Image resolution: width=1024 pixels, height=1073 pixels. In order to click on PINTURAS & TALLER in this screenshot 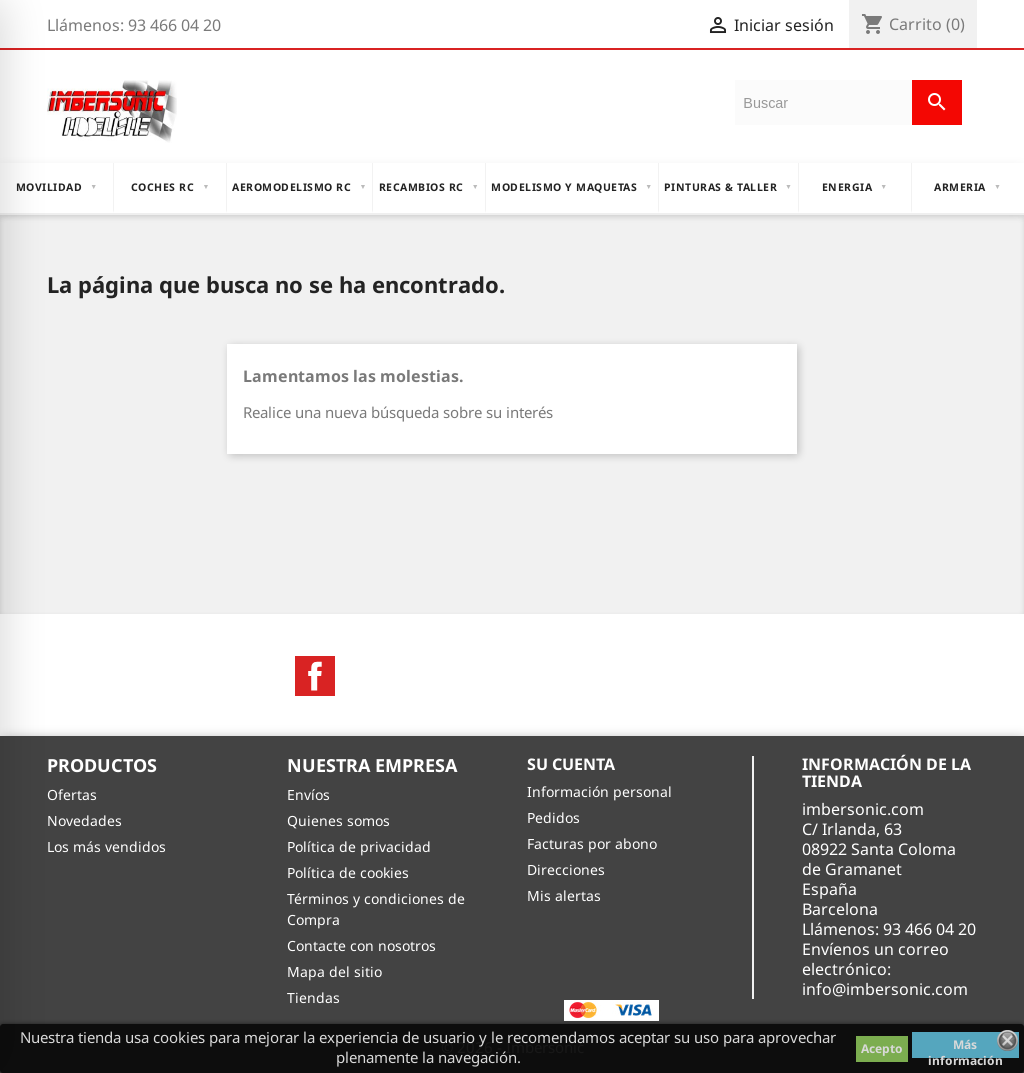, I will do `click(728, 187)`.